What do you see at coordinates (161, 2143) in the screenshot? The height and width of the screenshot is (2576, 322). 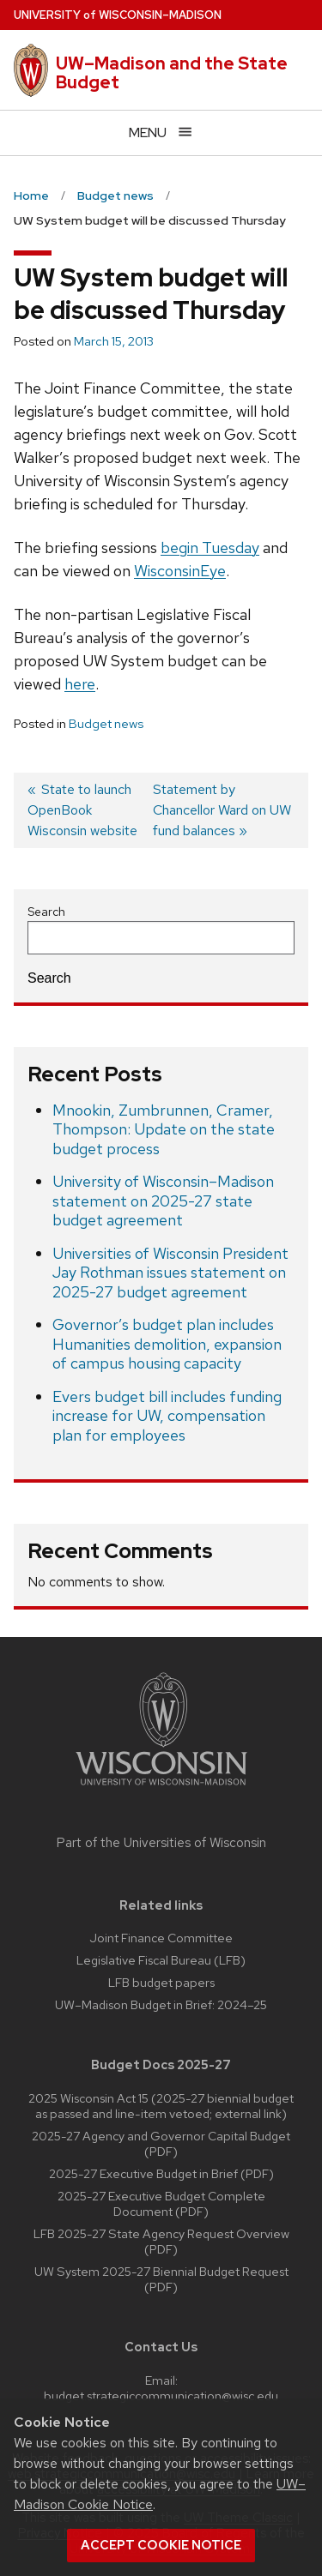 I see `2025-27 Agency and Governor Capital Budget (PDF)` at bounding box center [161, 2143].